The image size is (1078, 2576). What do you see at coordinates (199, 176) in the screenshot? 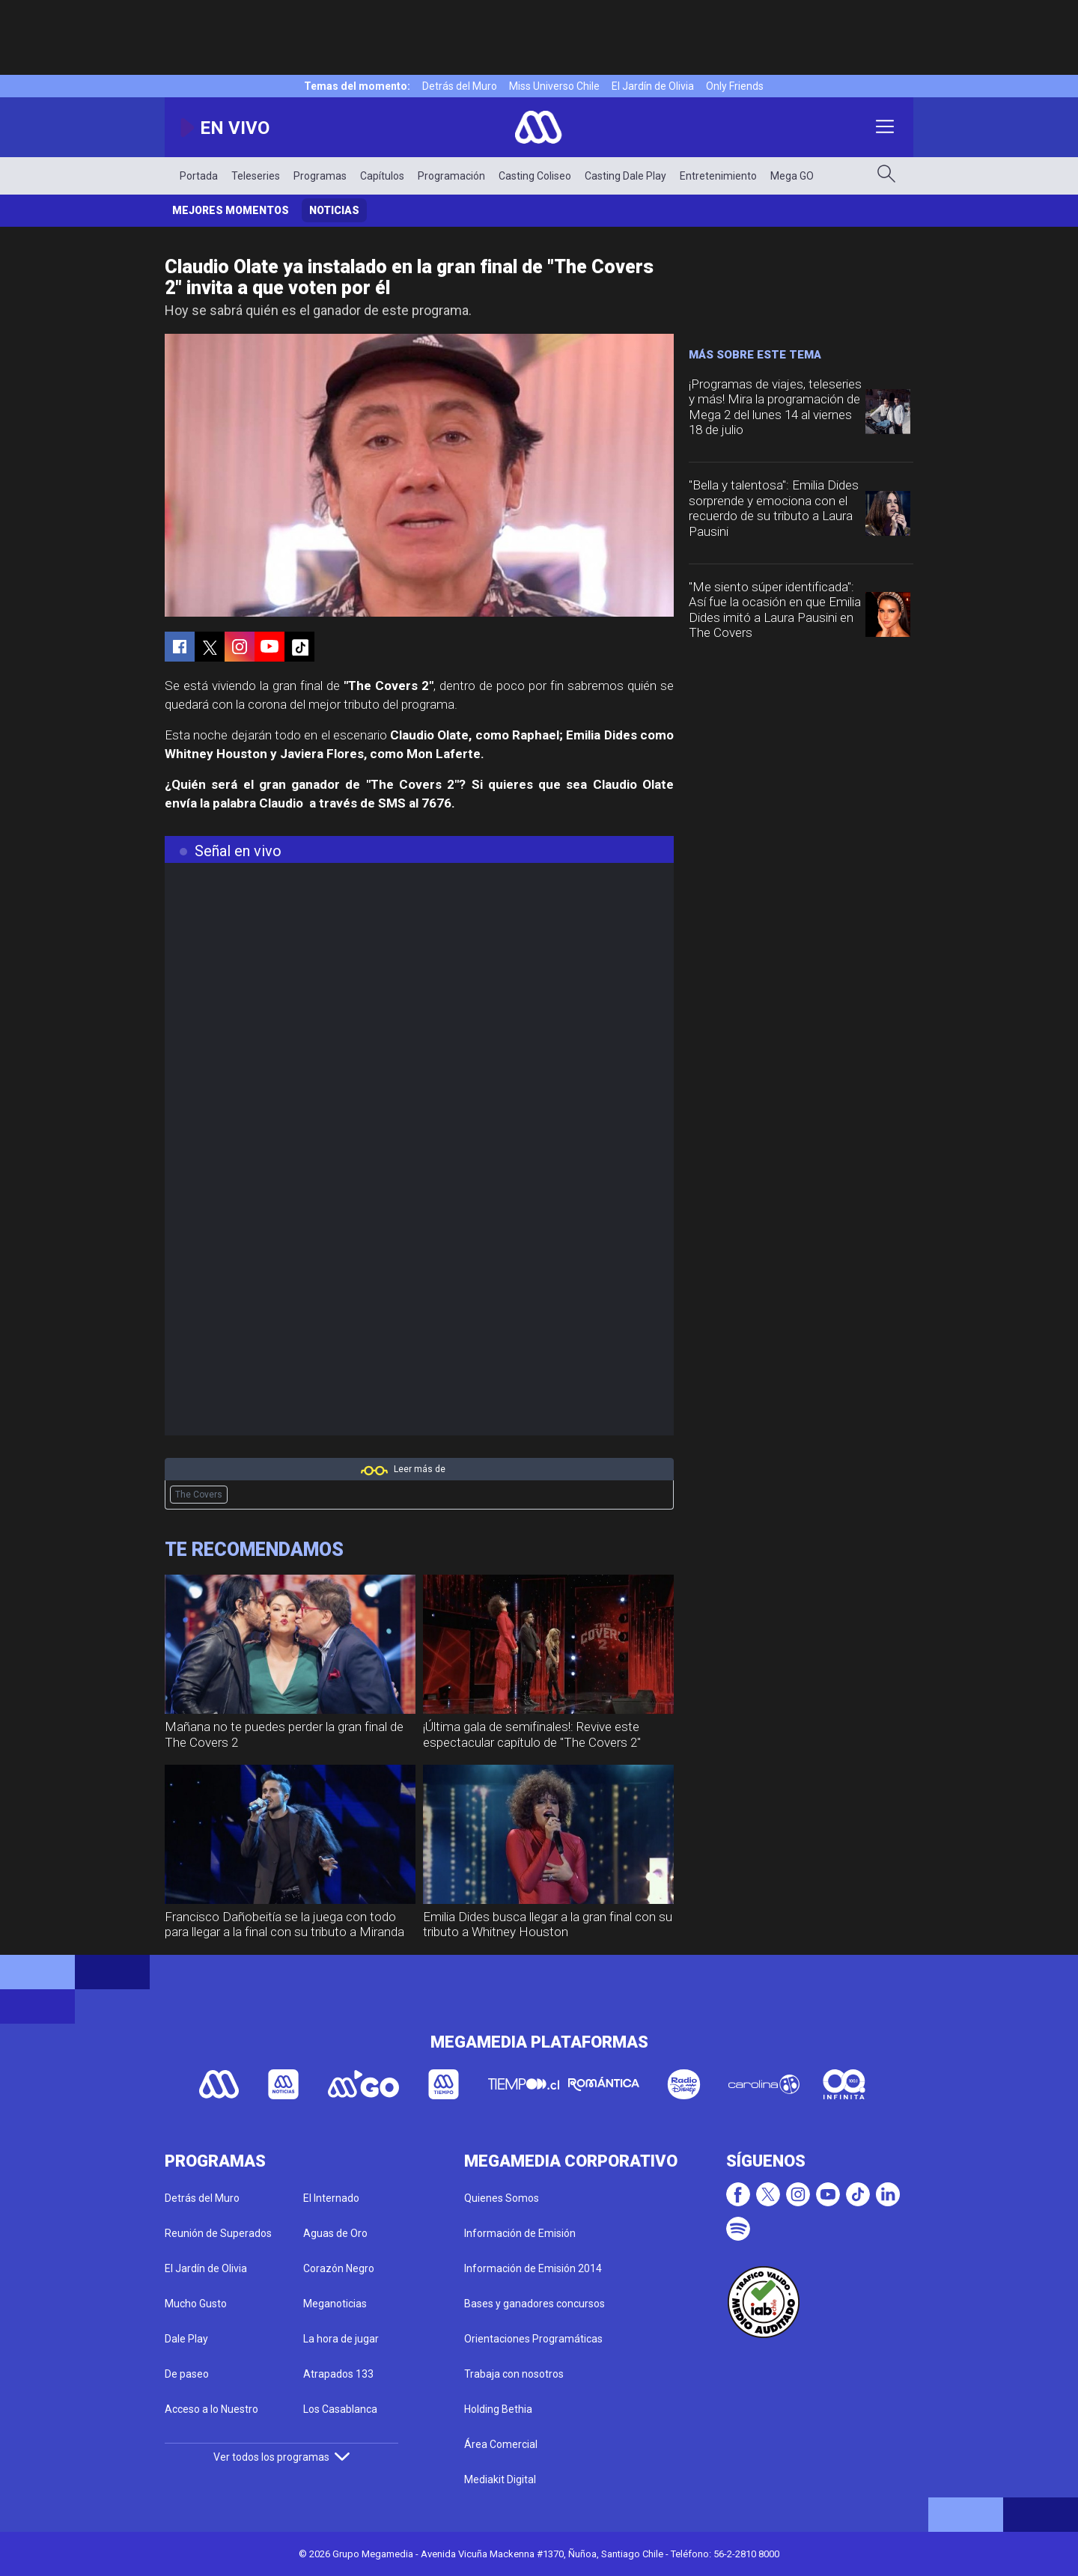
I see `Portada` at bounding box center [199, 176].